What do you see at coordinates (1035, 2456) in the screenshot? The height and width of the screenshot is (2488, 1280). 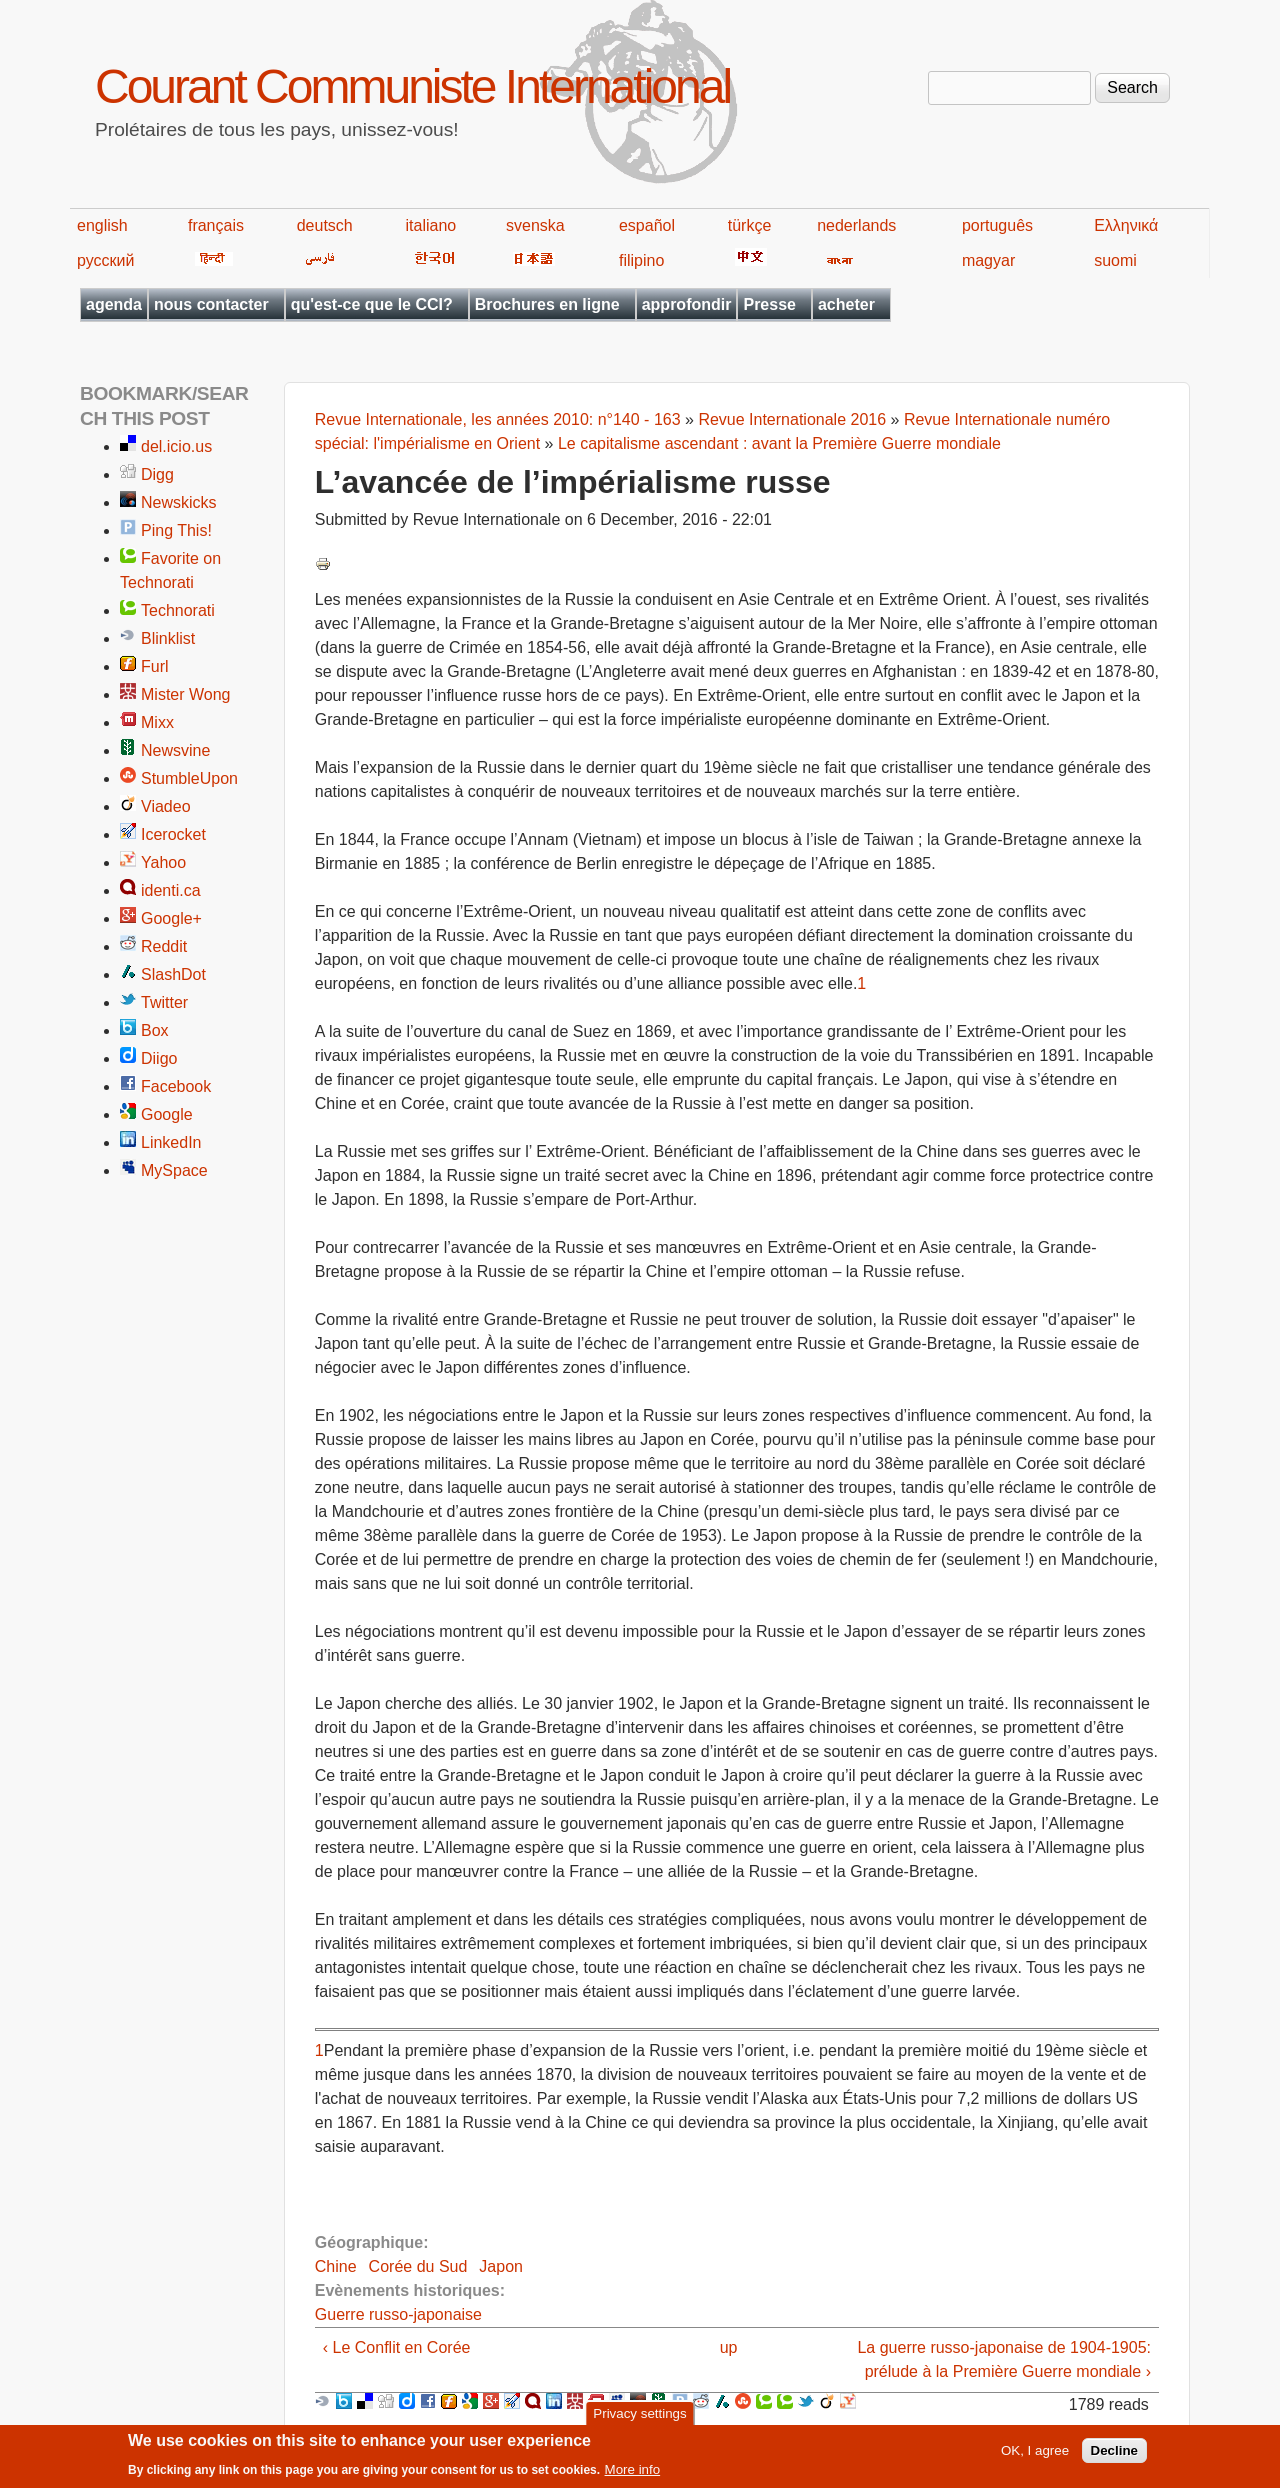 I see `OK, I agree` at bounding box center [1035, 2456].